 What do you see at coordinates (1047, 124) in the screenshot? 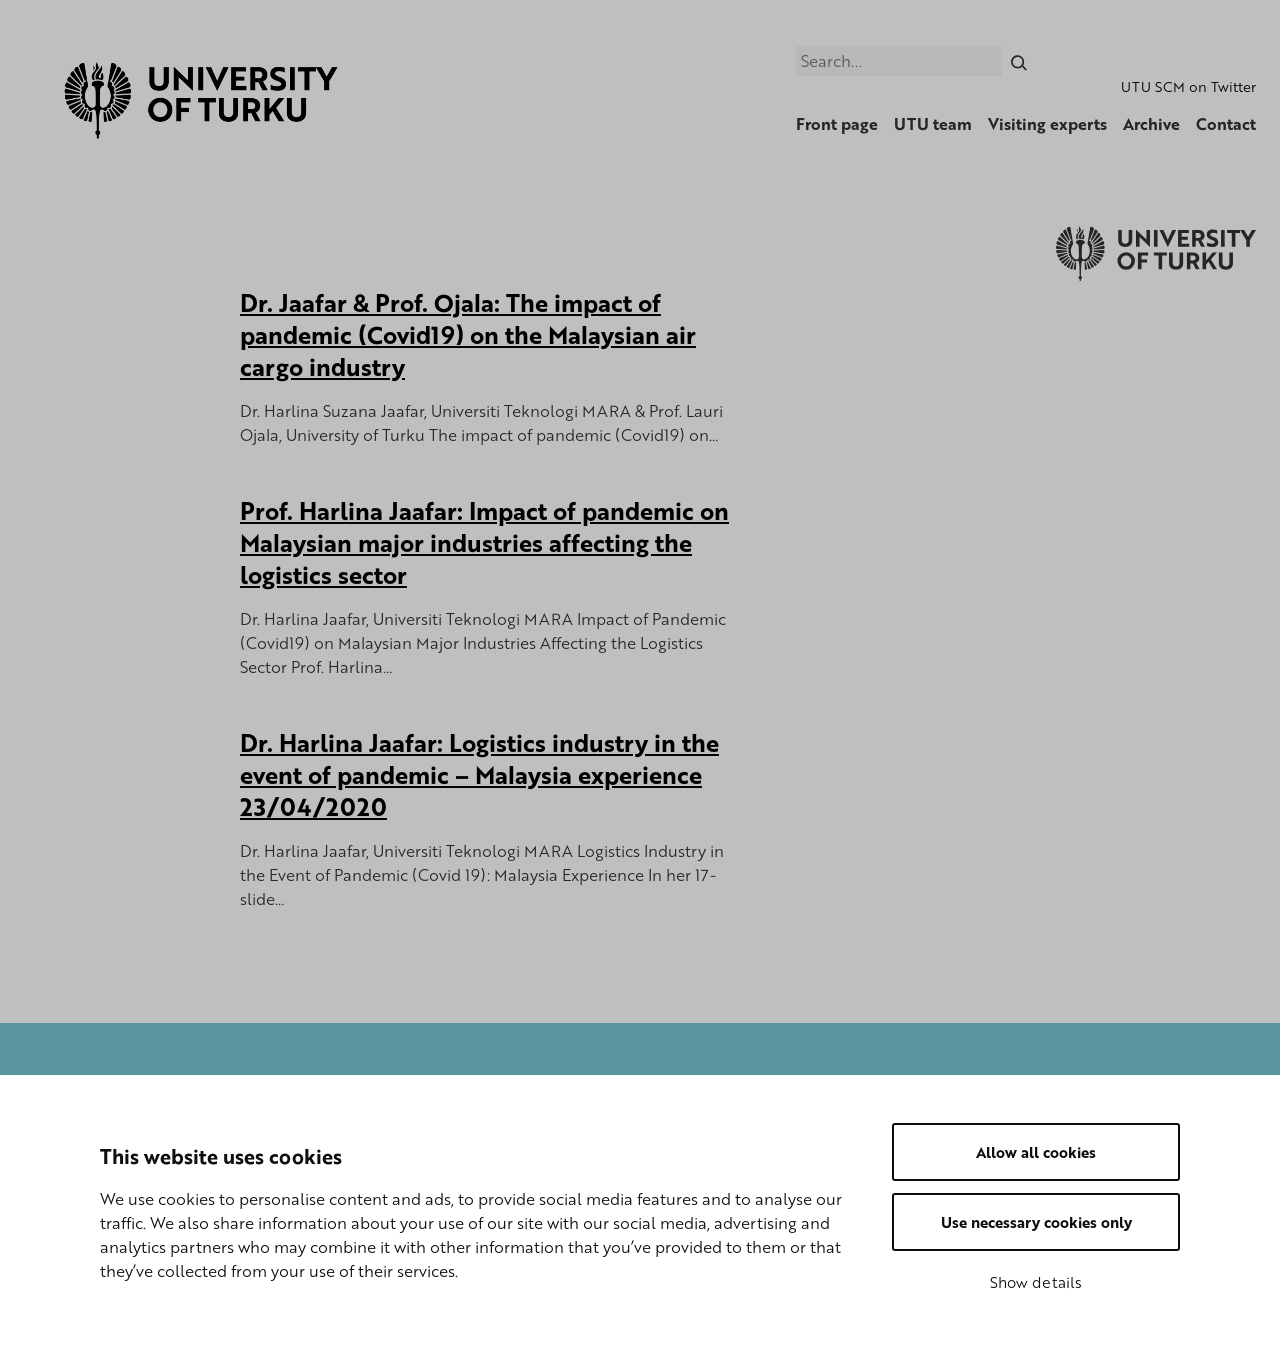
I see `Visiting experts` at bounding box center [1047, 124].